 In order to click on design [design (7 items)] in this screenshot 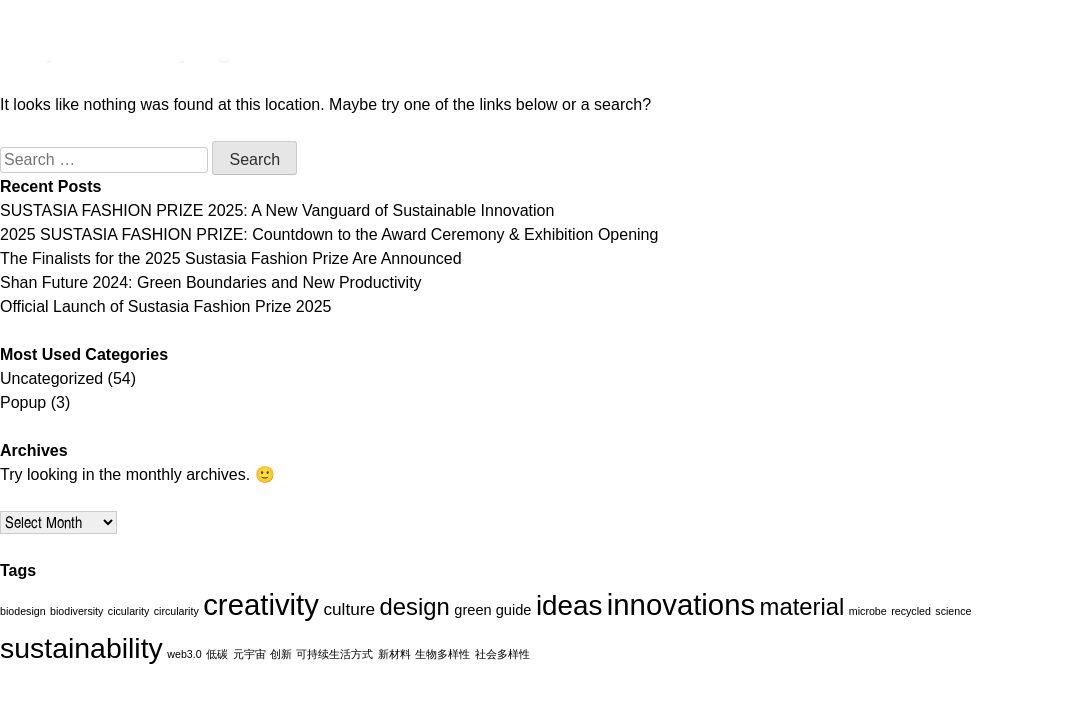, I will do `click(415, 606)`.